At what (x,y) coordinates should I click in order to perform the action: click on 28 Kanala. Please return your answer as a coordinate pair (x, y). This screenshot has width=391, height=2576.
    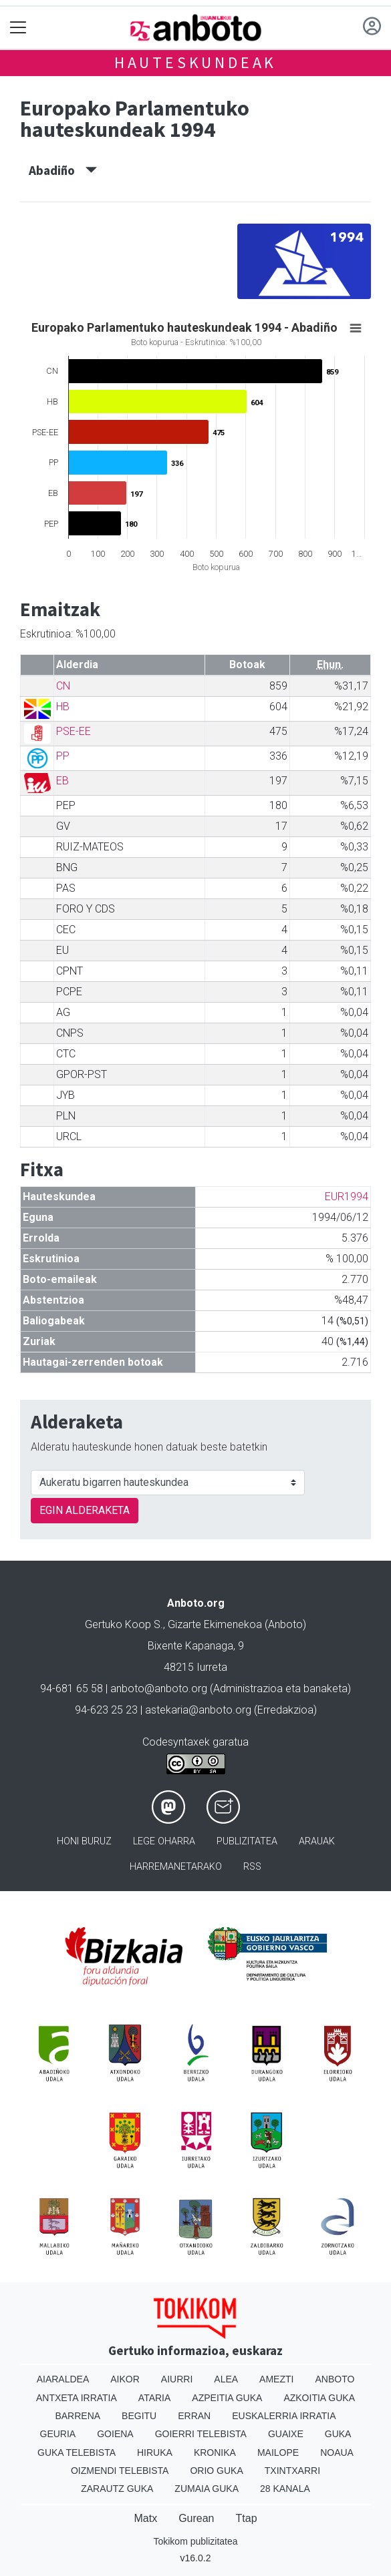
    Looking at the image, I should click on (285, 2488).